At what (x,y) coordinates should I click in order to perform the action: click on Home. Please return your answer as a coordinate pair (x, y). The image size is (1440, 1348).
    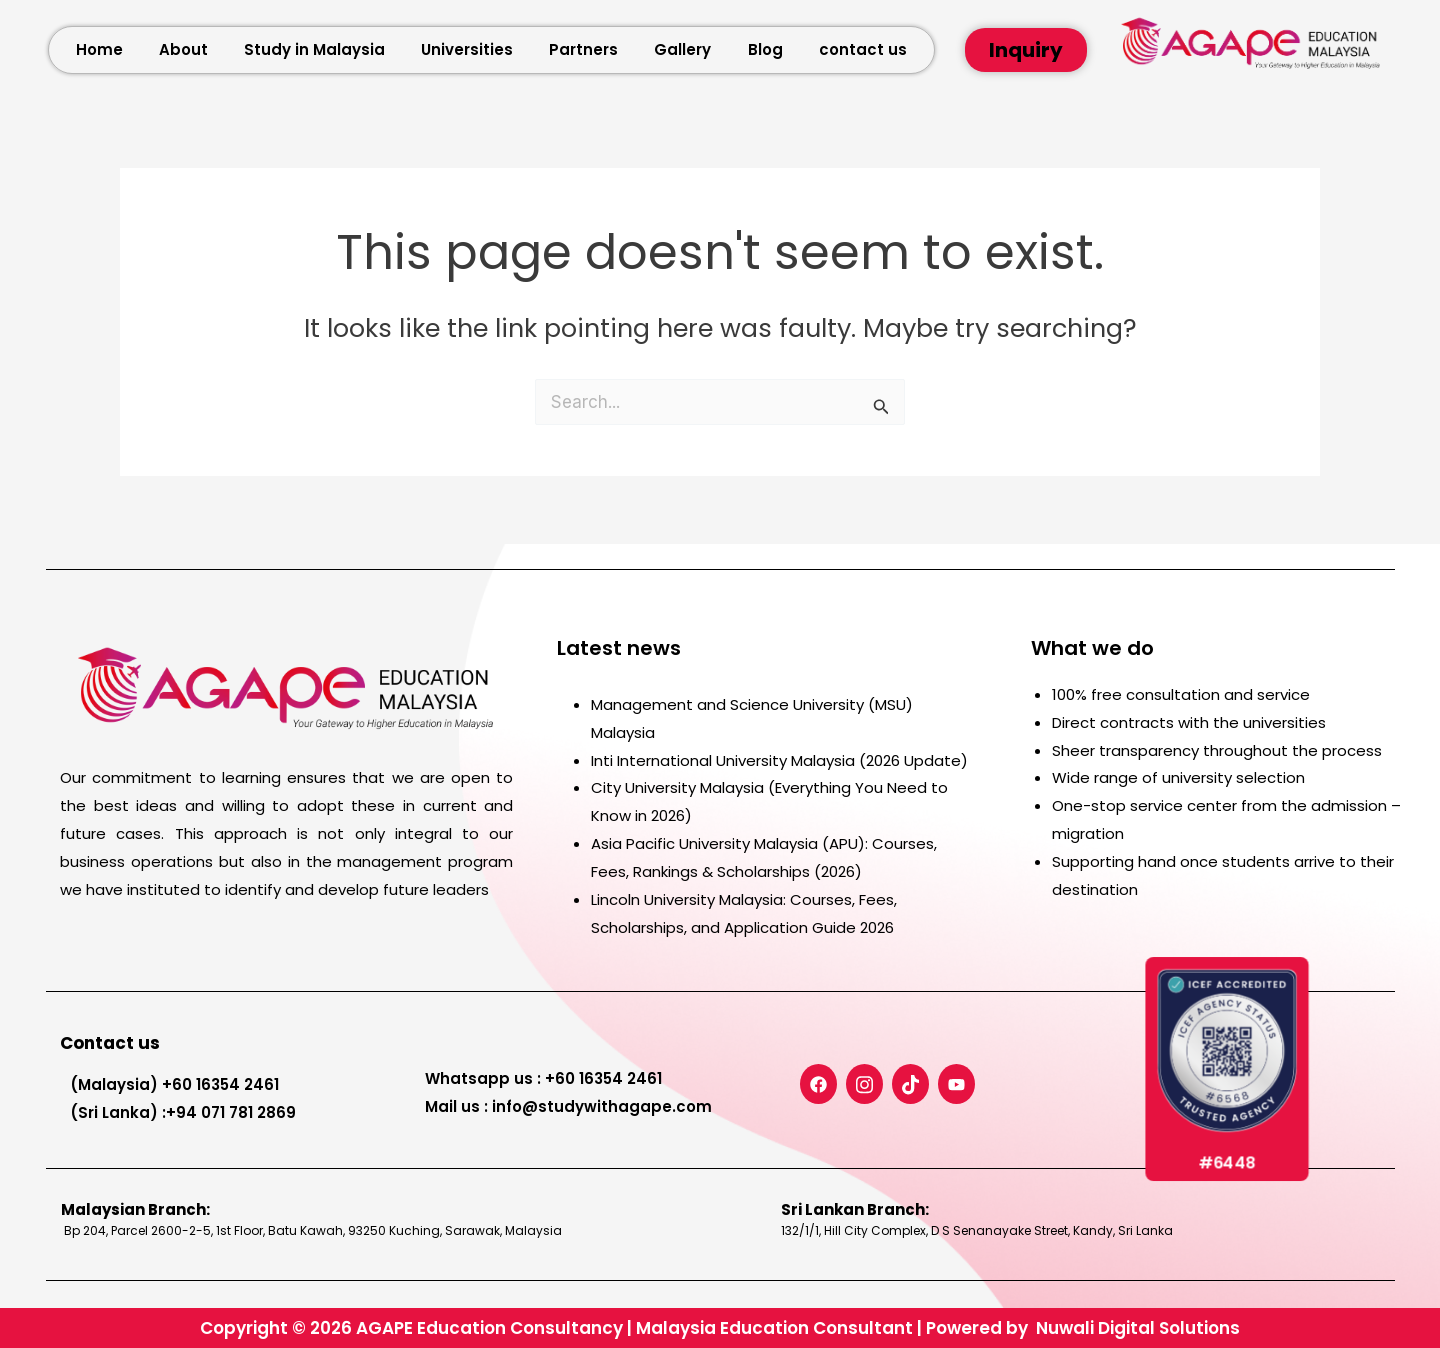
    Looking at the image, I should click on (99, 49).